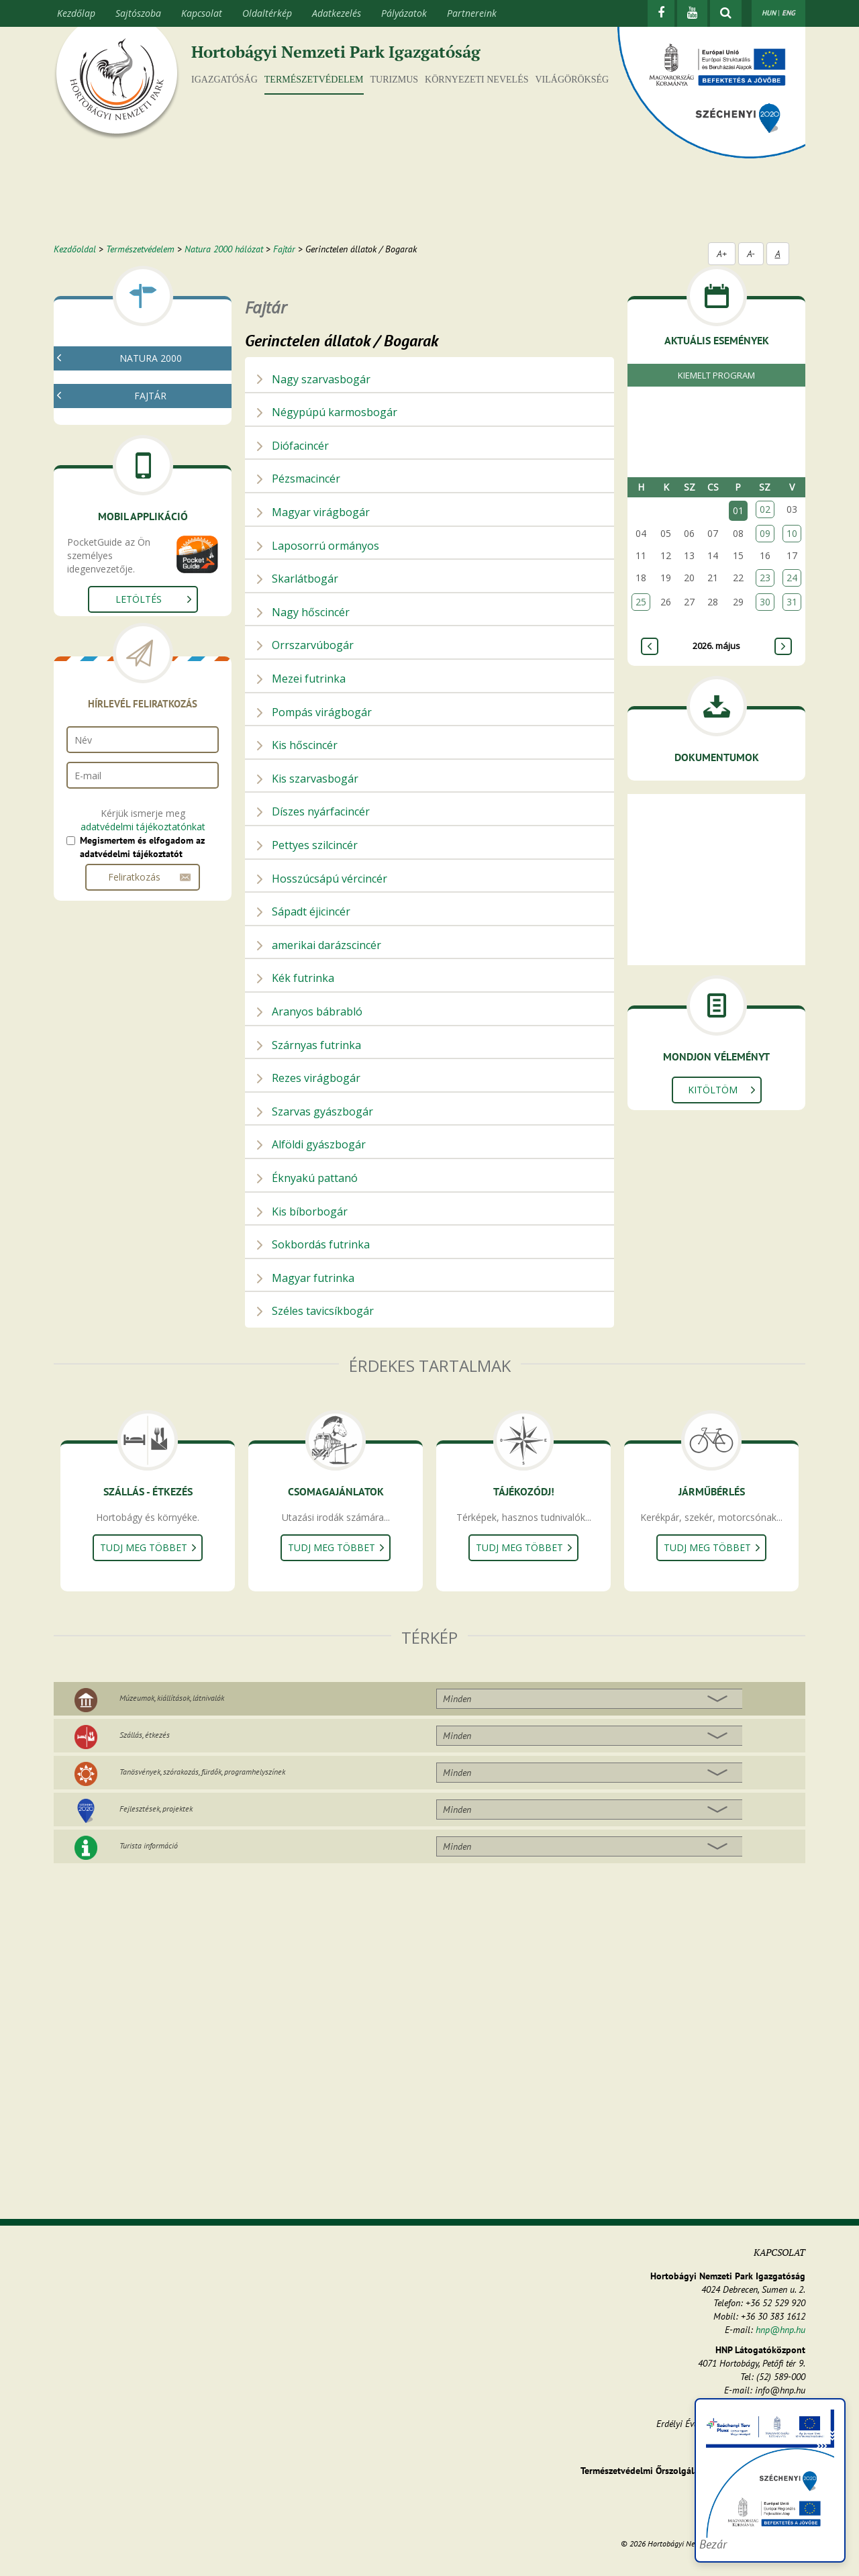 This screenshot has width=859, height=2576. I want to click on Kapcsolat, so click(201, 13).